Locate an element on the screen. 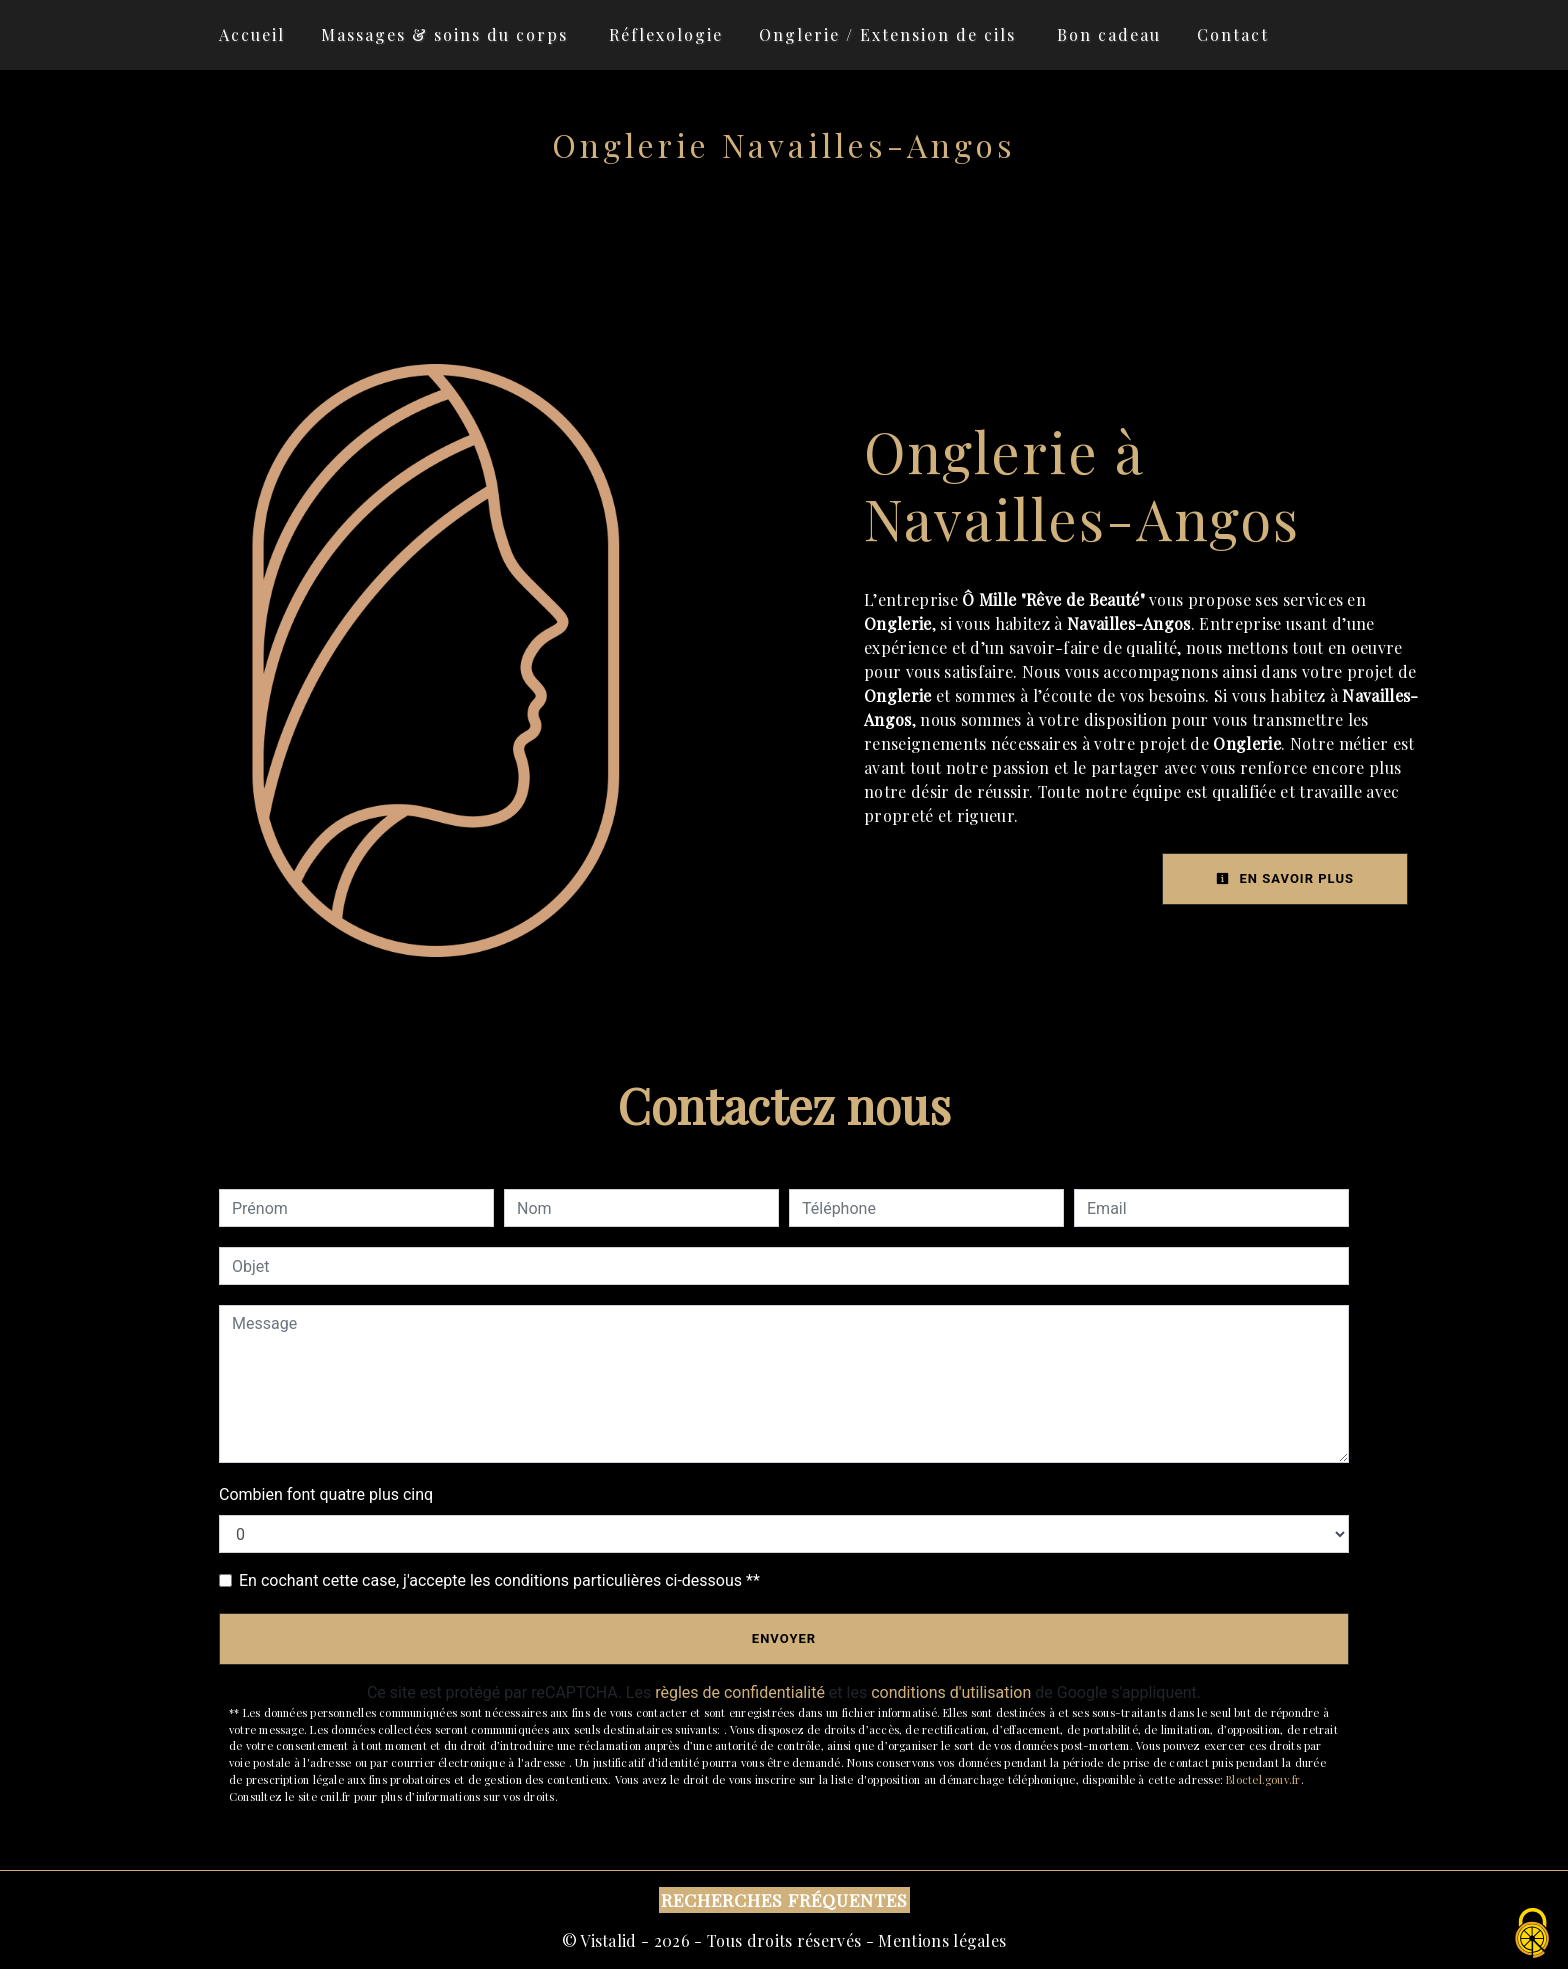 The image size is (1568, 1969). Contact is located at coordinates (1233, 34).